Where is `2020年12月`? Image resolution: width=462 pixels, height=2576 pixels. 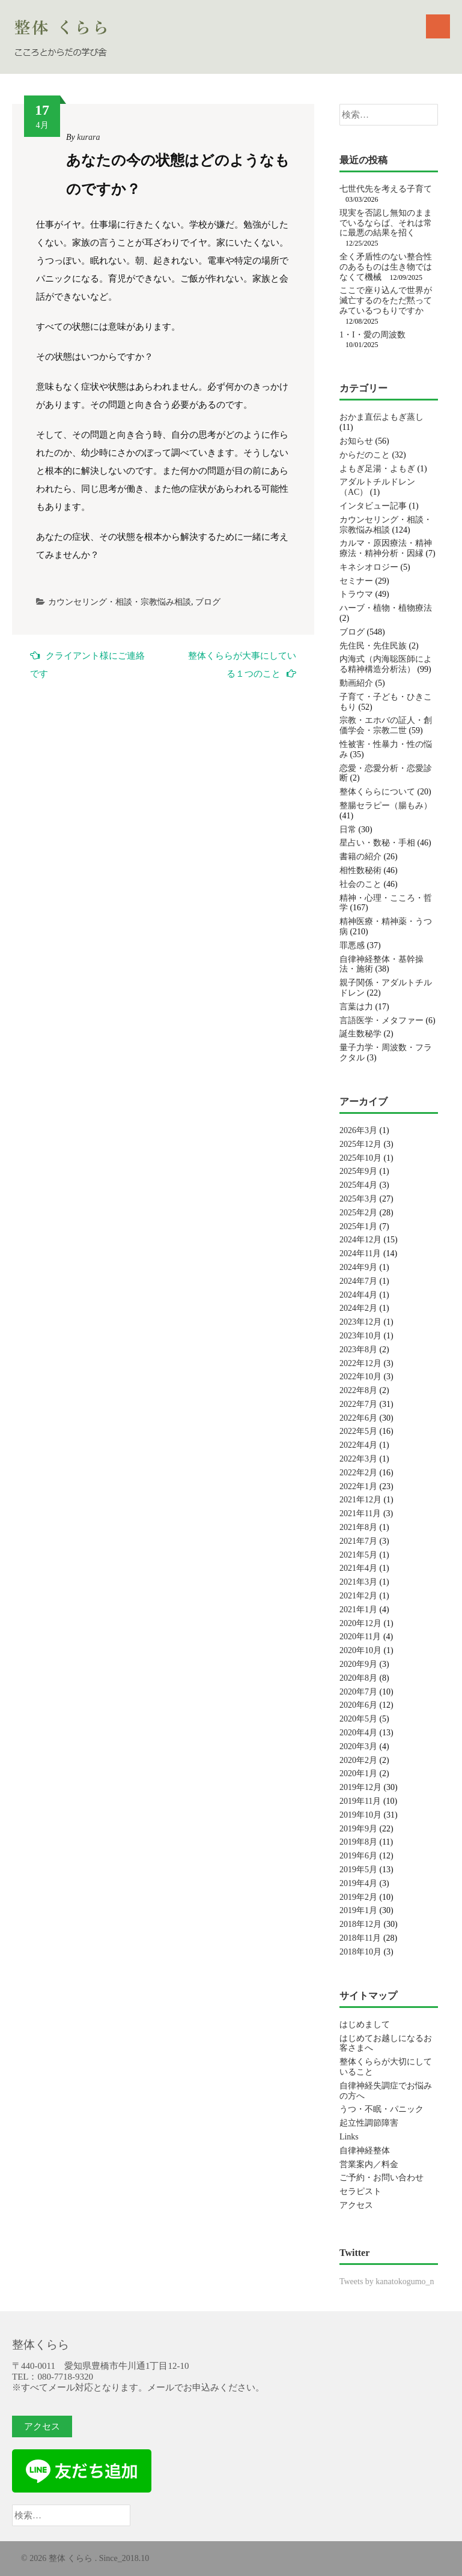 2020年12月 is located at coordinates (360, 1623).